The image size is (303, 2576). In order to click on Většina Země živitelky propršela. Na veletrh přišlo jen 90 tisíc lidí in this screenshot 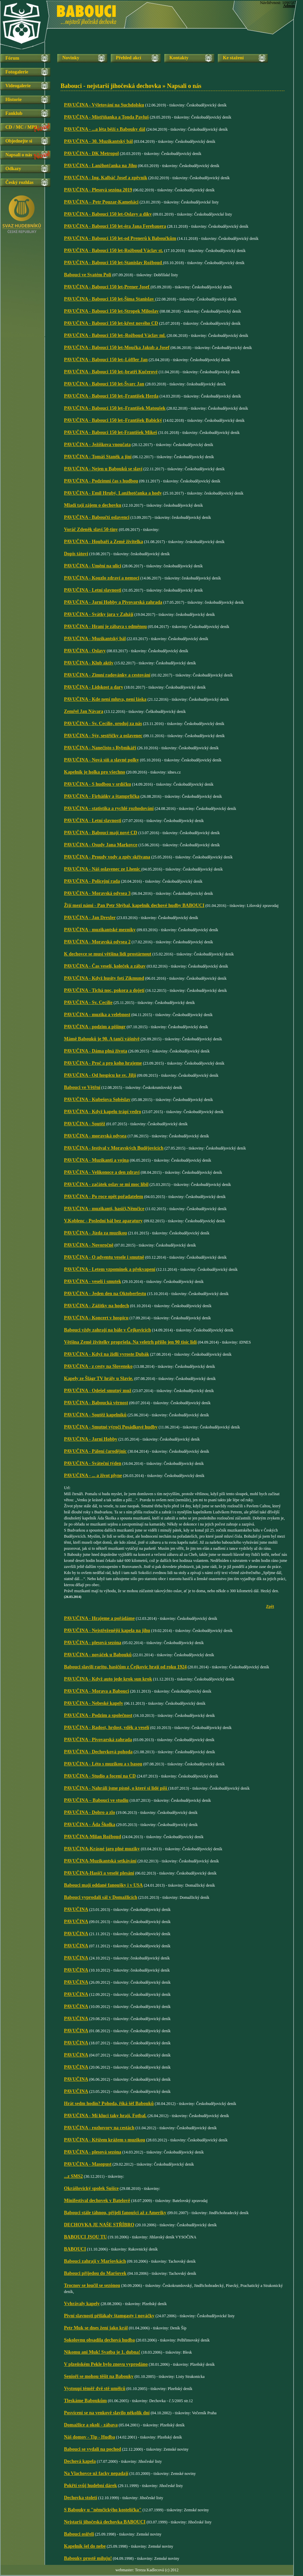, I will do `click(130, 1342)`.